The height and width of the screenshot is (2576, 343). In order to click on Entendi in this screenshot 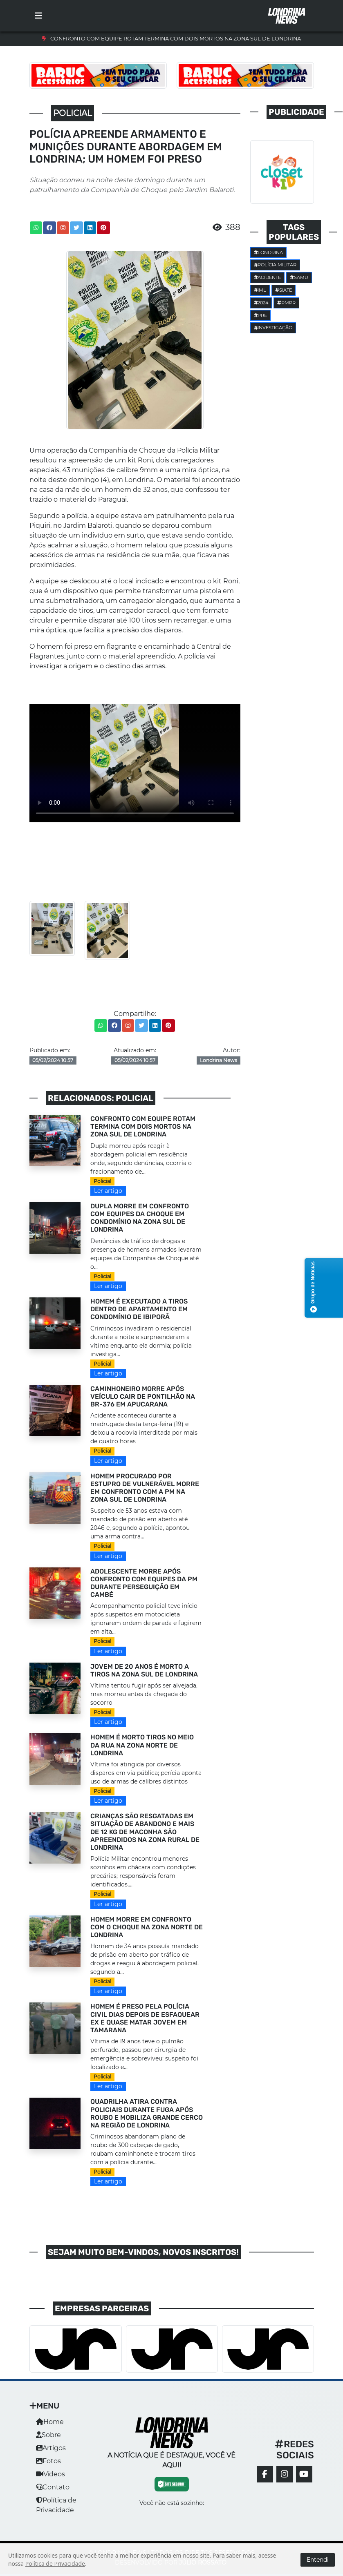, I will do `click(318, 2559)`.